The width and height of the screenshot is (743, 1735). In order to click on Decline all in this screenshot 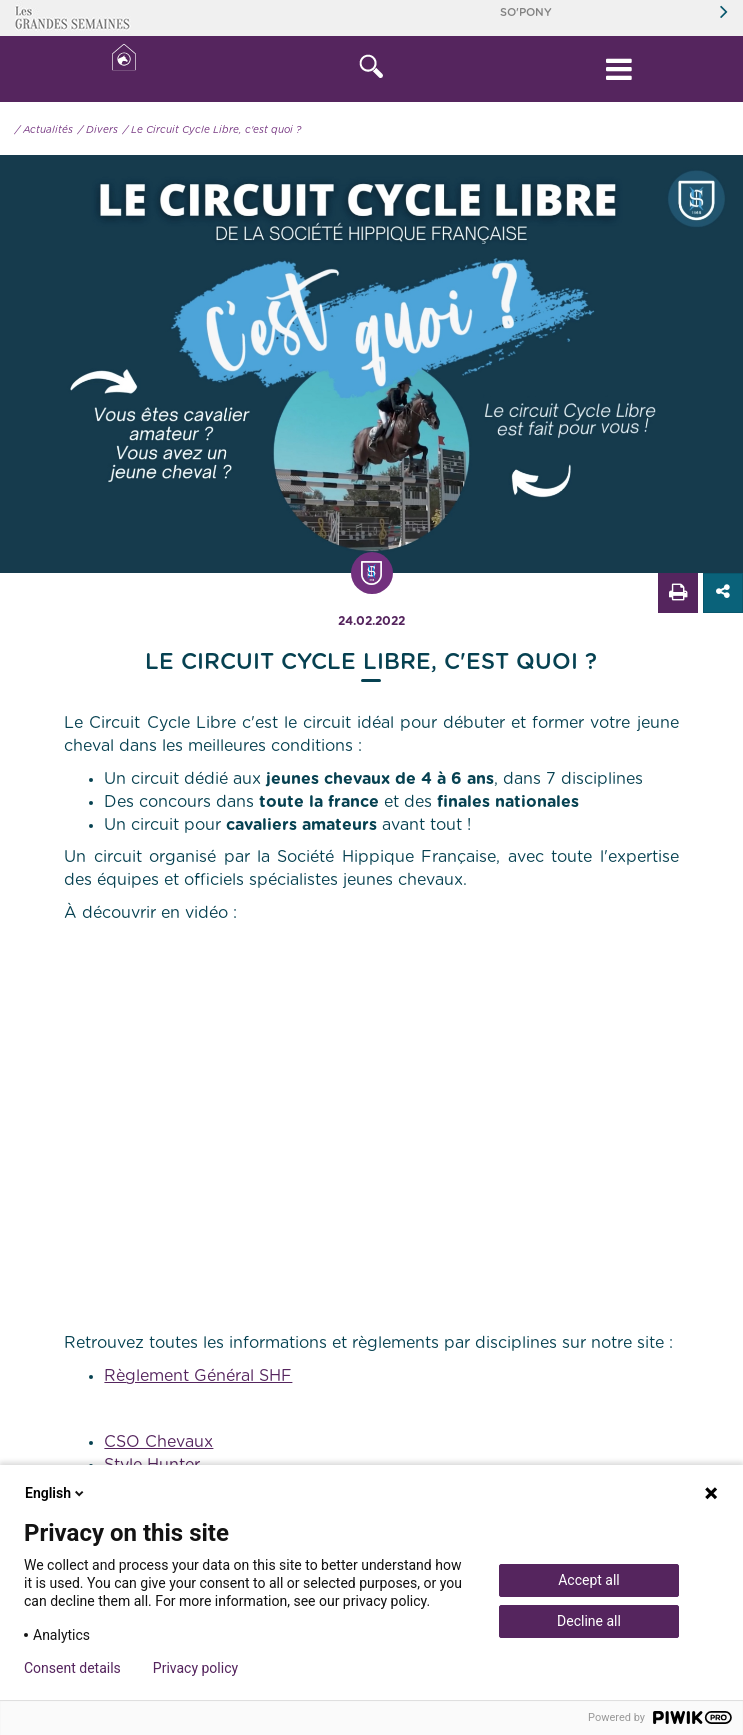, I will do `click(589, 1621)`.